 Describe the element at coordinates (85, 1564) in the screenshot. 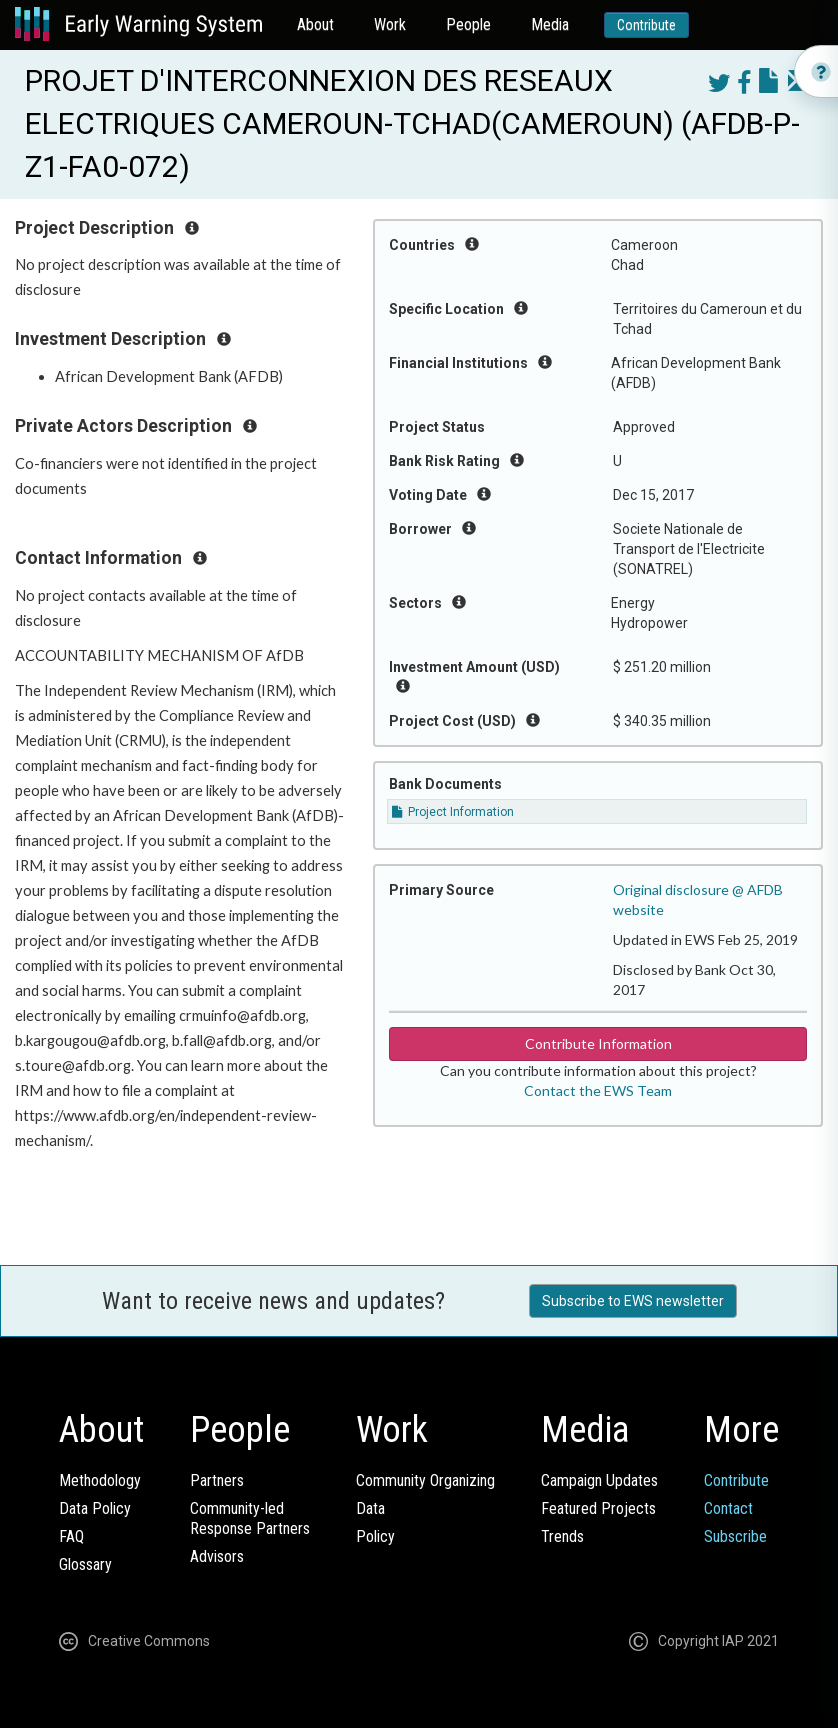

I see `Glossary` at that location.